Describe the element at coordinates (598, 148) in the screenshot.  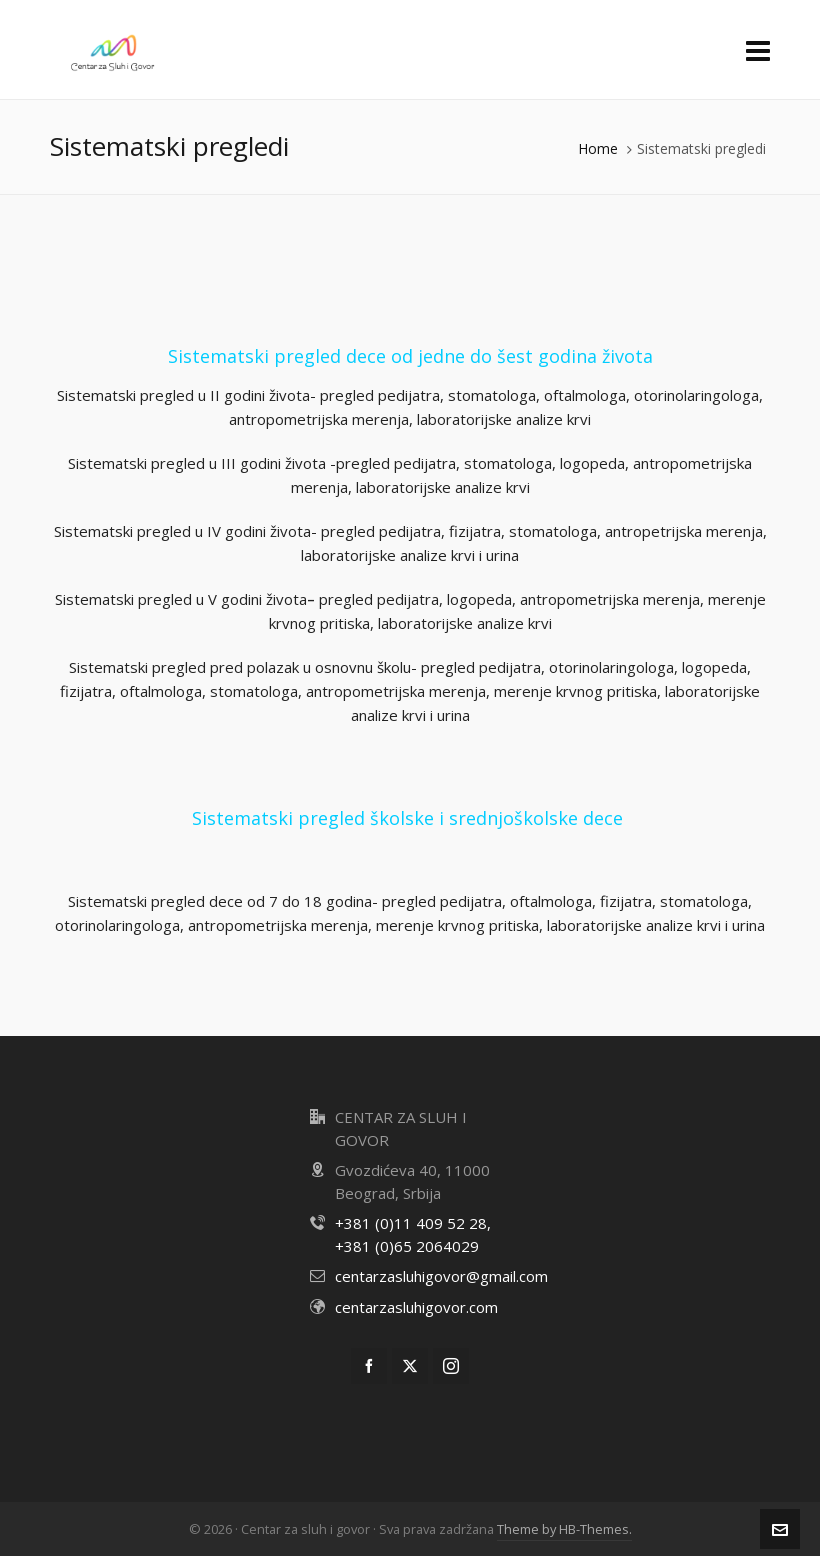
I see `Home` at that location.